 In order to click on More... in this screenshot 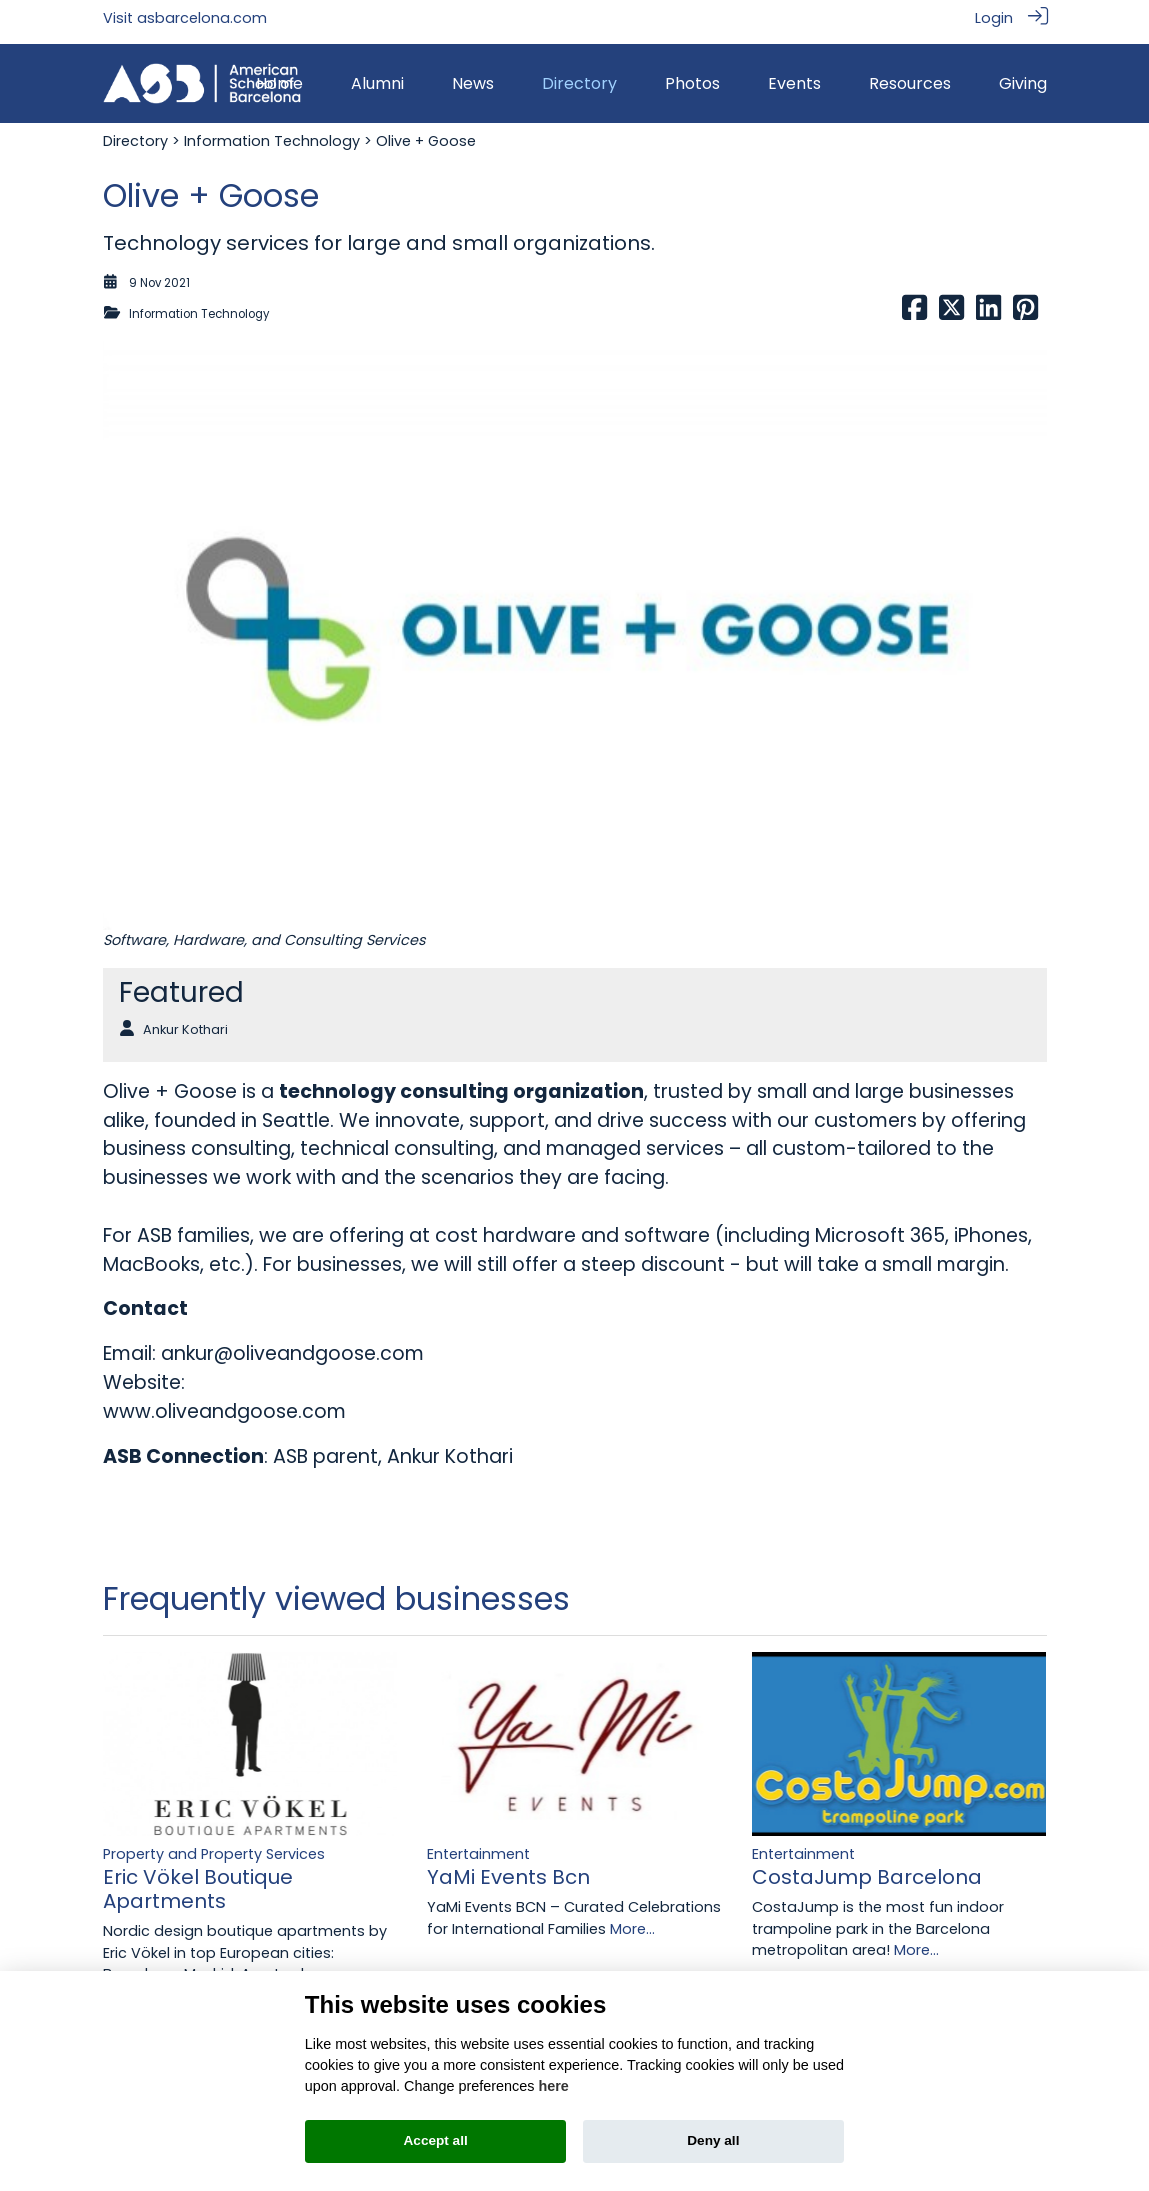, I will do `click(632, 1921)`.